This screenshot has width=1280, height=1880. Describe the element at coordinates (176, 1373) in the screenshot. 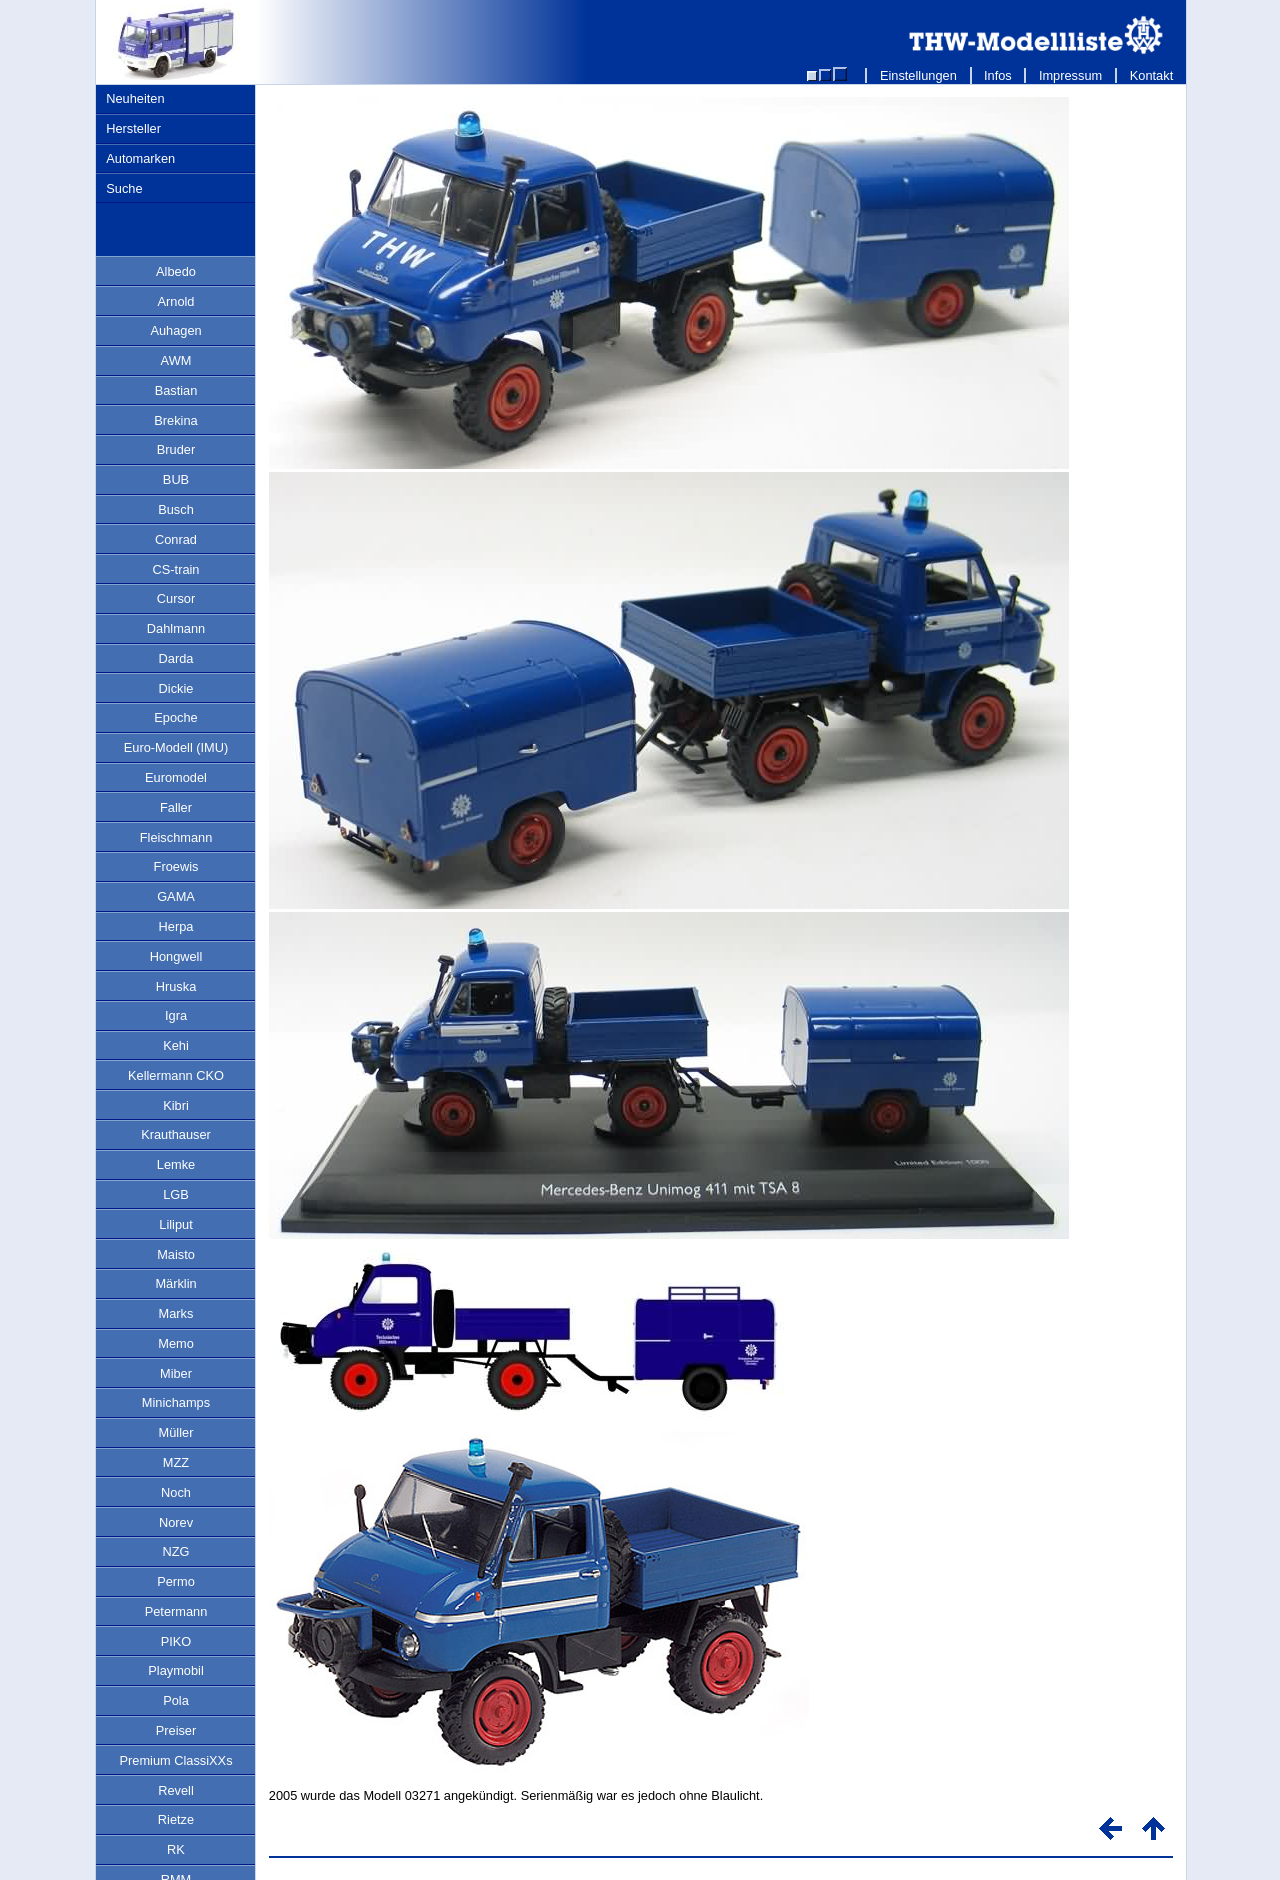

I see `Miber` at that location.